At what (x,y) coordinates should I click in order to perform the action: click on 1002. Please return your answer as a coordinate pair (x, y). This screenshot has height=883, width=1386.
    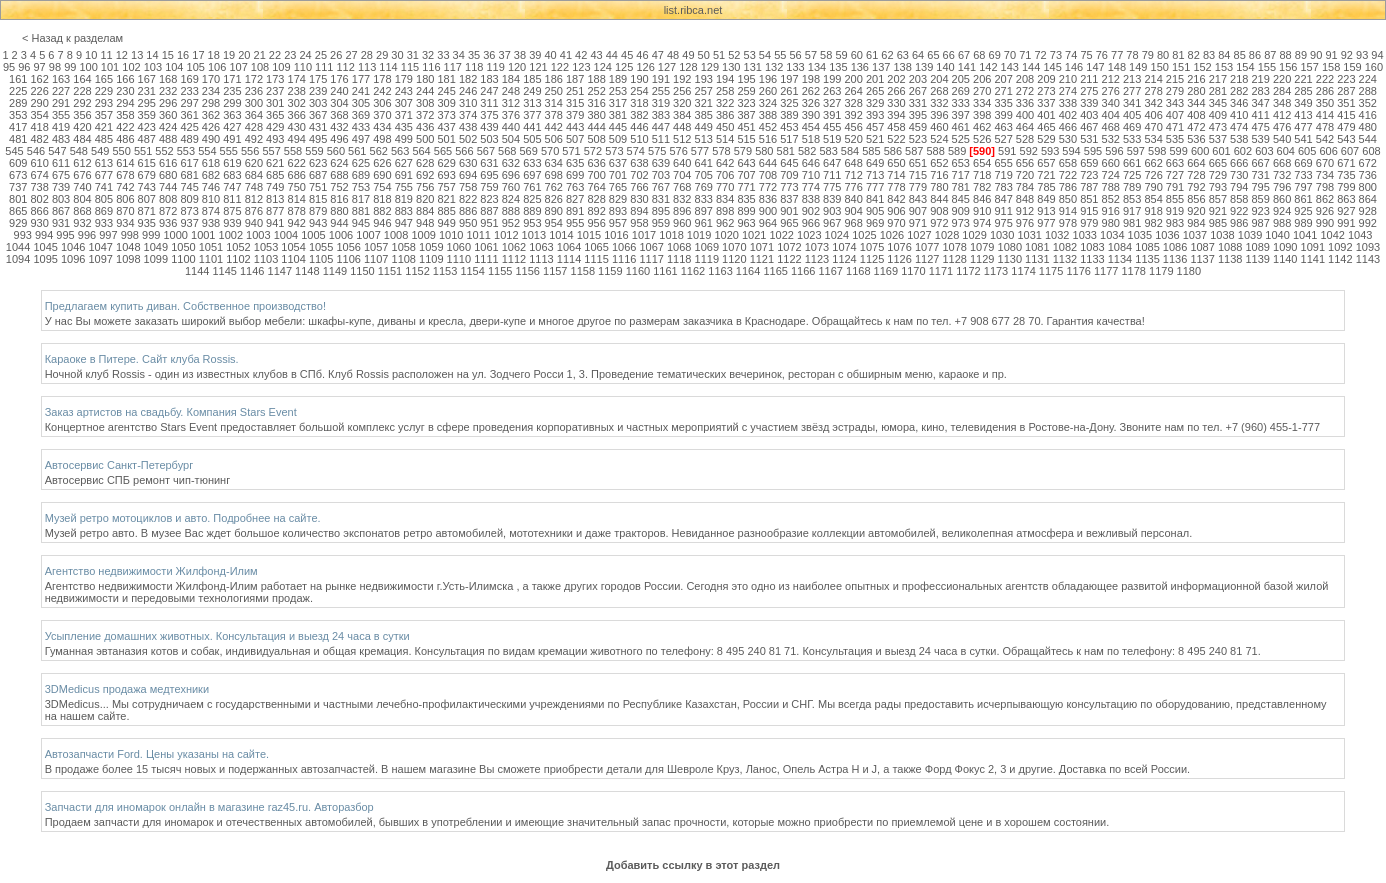
    Looking at the image, I should click on (231, 235).